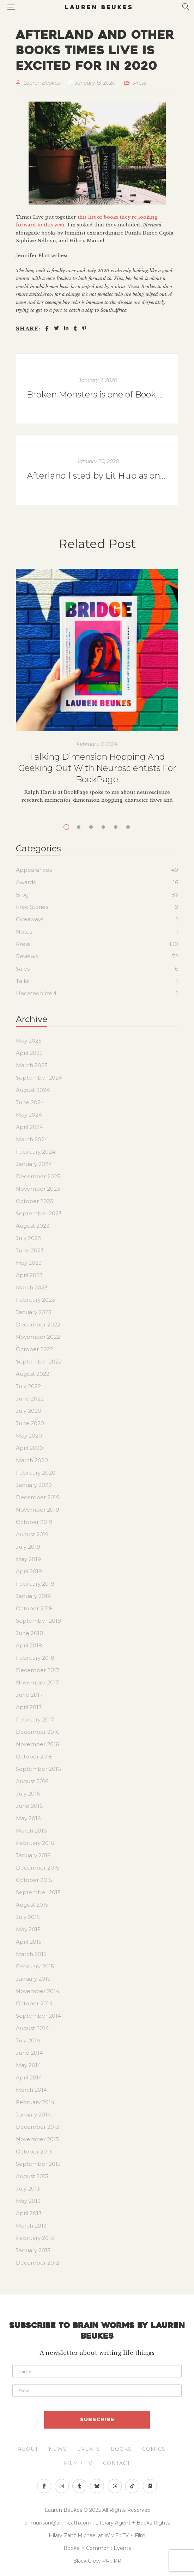  What do you see at coordinates (31, 1954) in the screenshot?
I see `March 2015` at bounding box center [31, 1954].